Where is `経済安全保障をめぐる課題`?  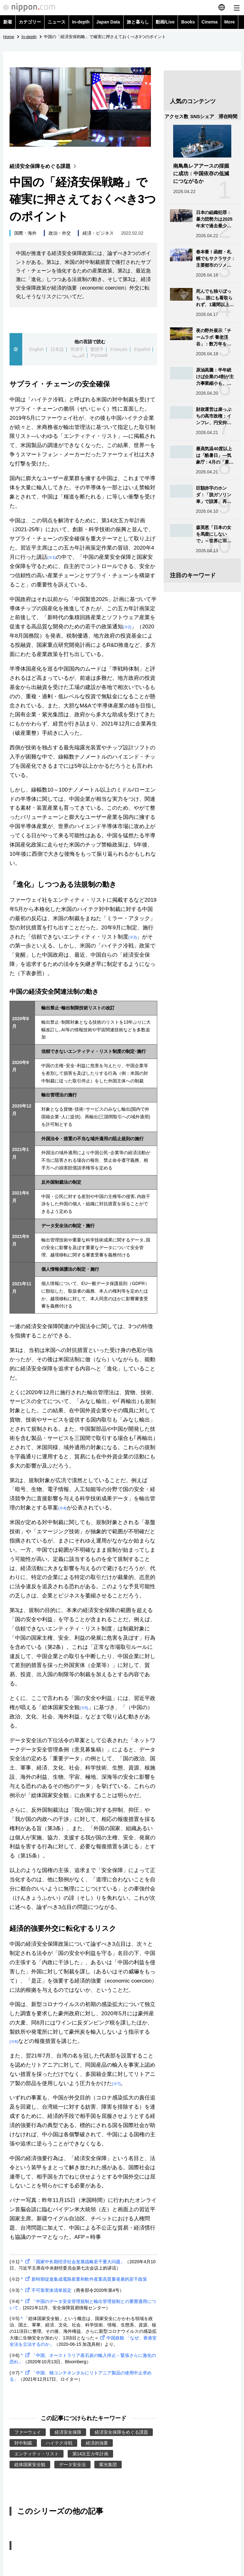 経済安全保障をめぐる課題 is located at coordinates (44, 166).